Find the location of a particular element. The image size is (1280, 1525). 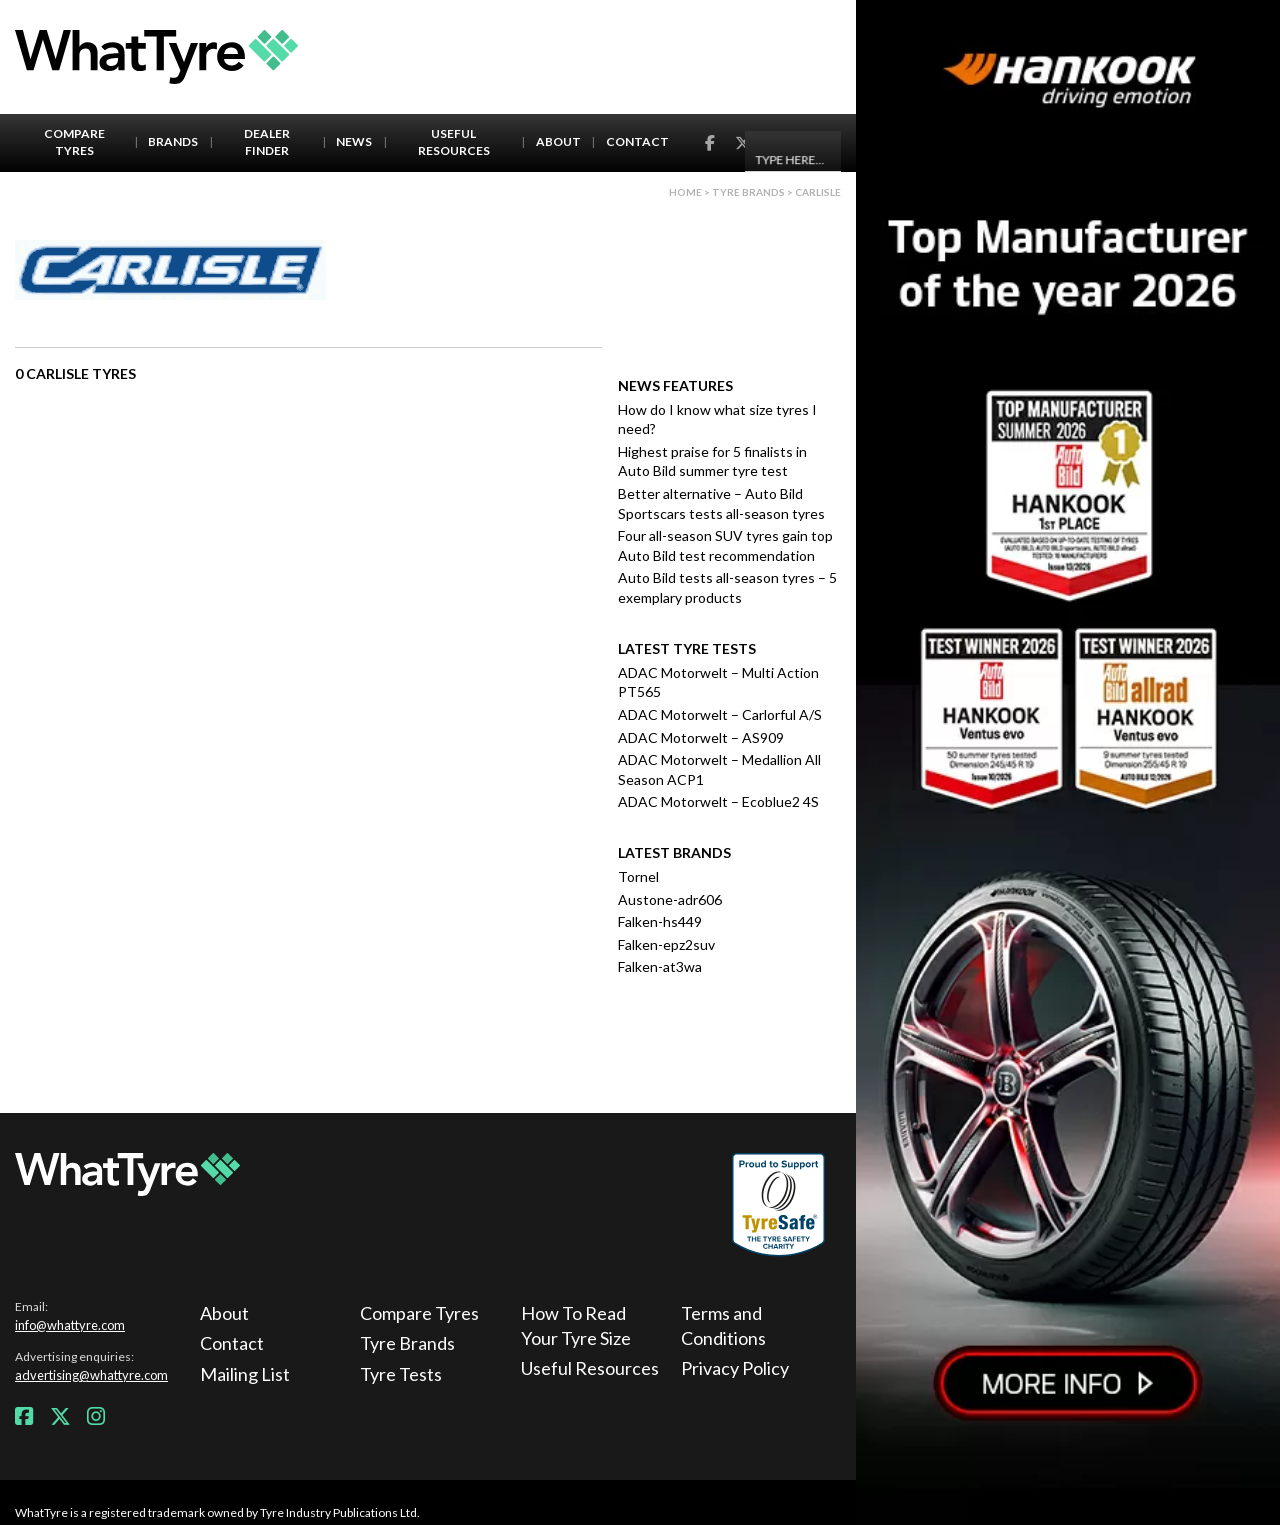

Falken-hs449 is located at coordinates (660, 921).